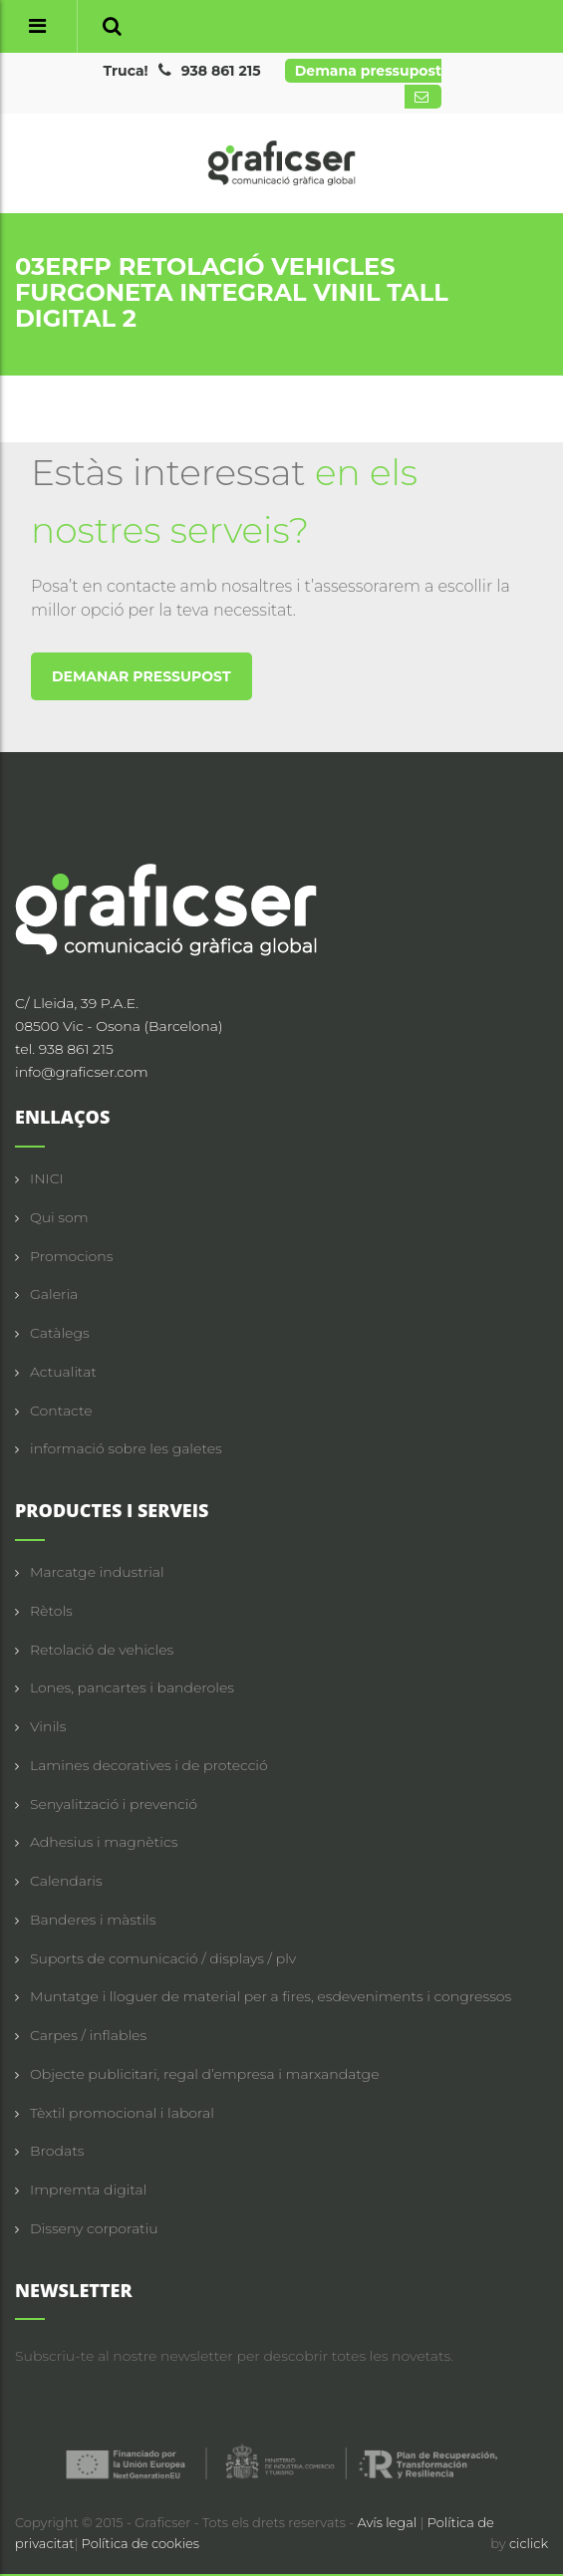 The image size is (563, 2576). What do you see at coordinates (113, 1804) in the screenshot?
I see `Senyalització i prevenció` at bounding box center [113, 1804].